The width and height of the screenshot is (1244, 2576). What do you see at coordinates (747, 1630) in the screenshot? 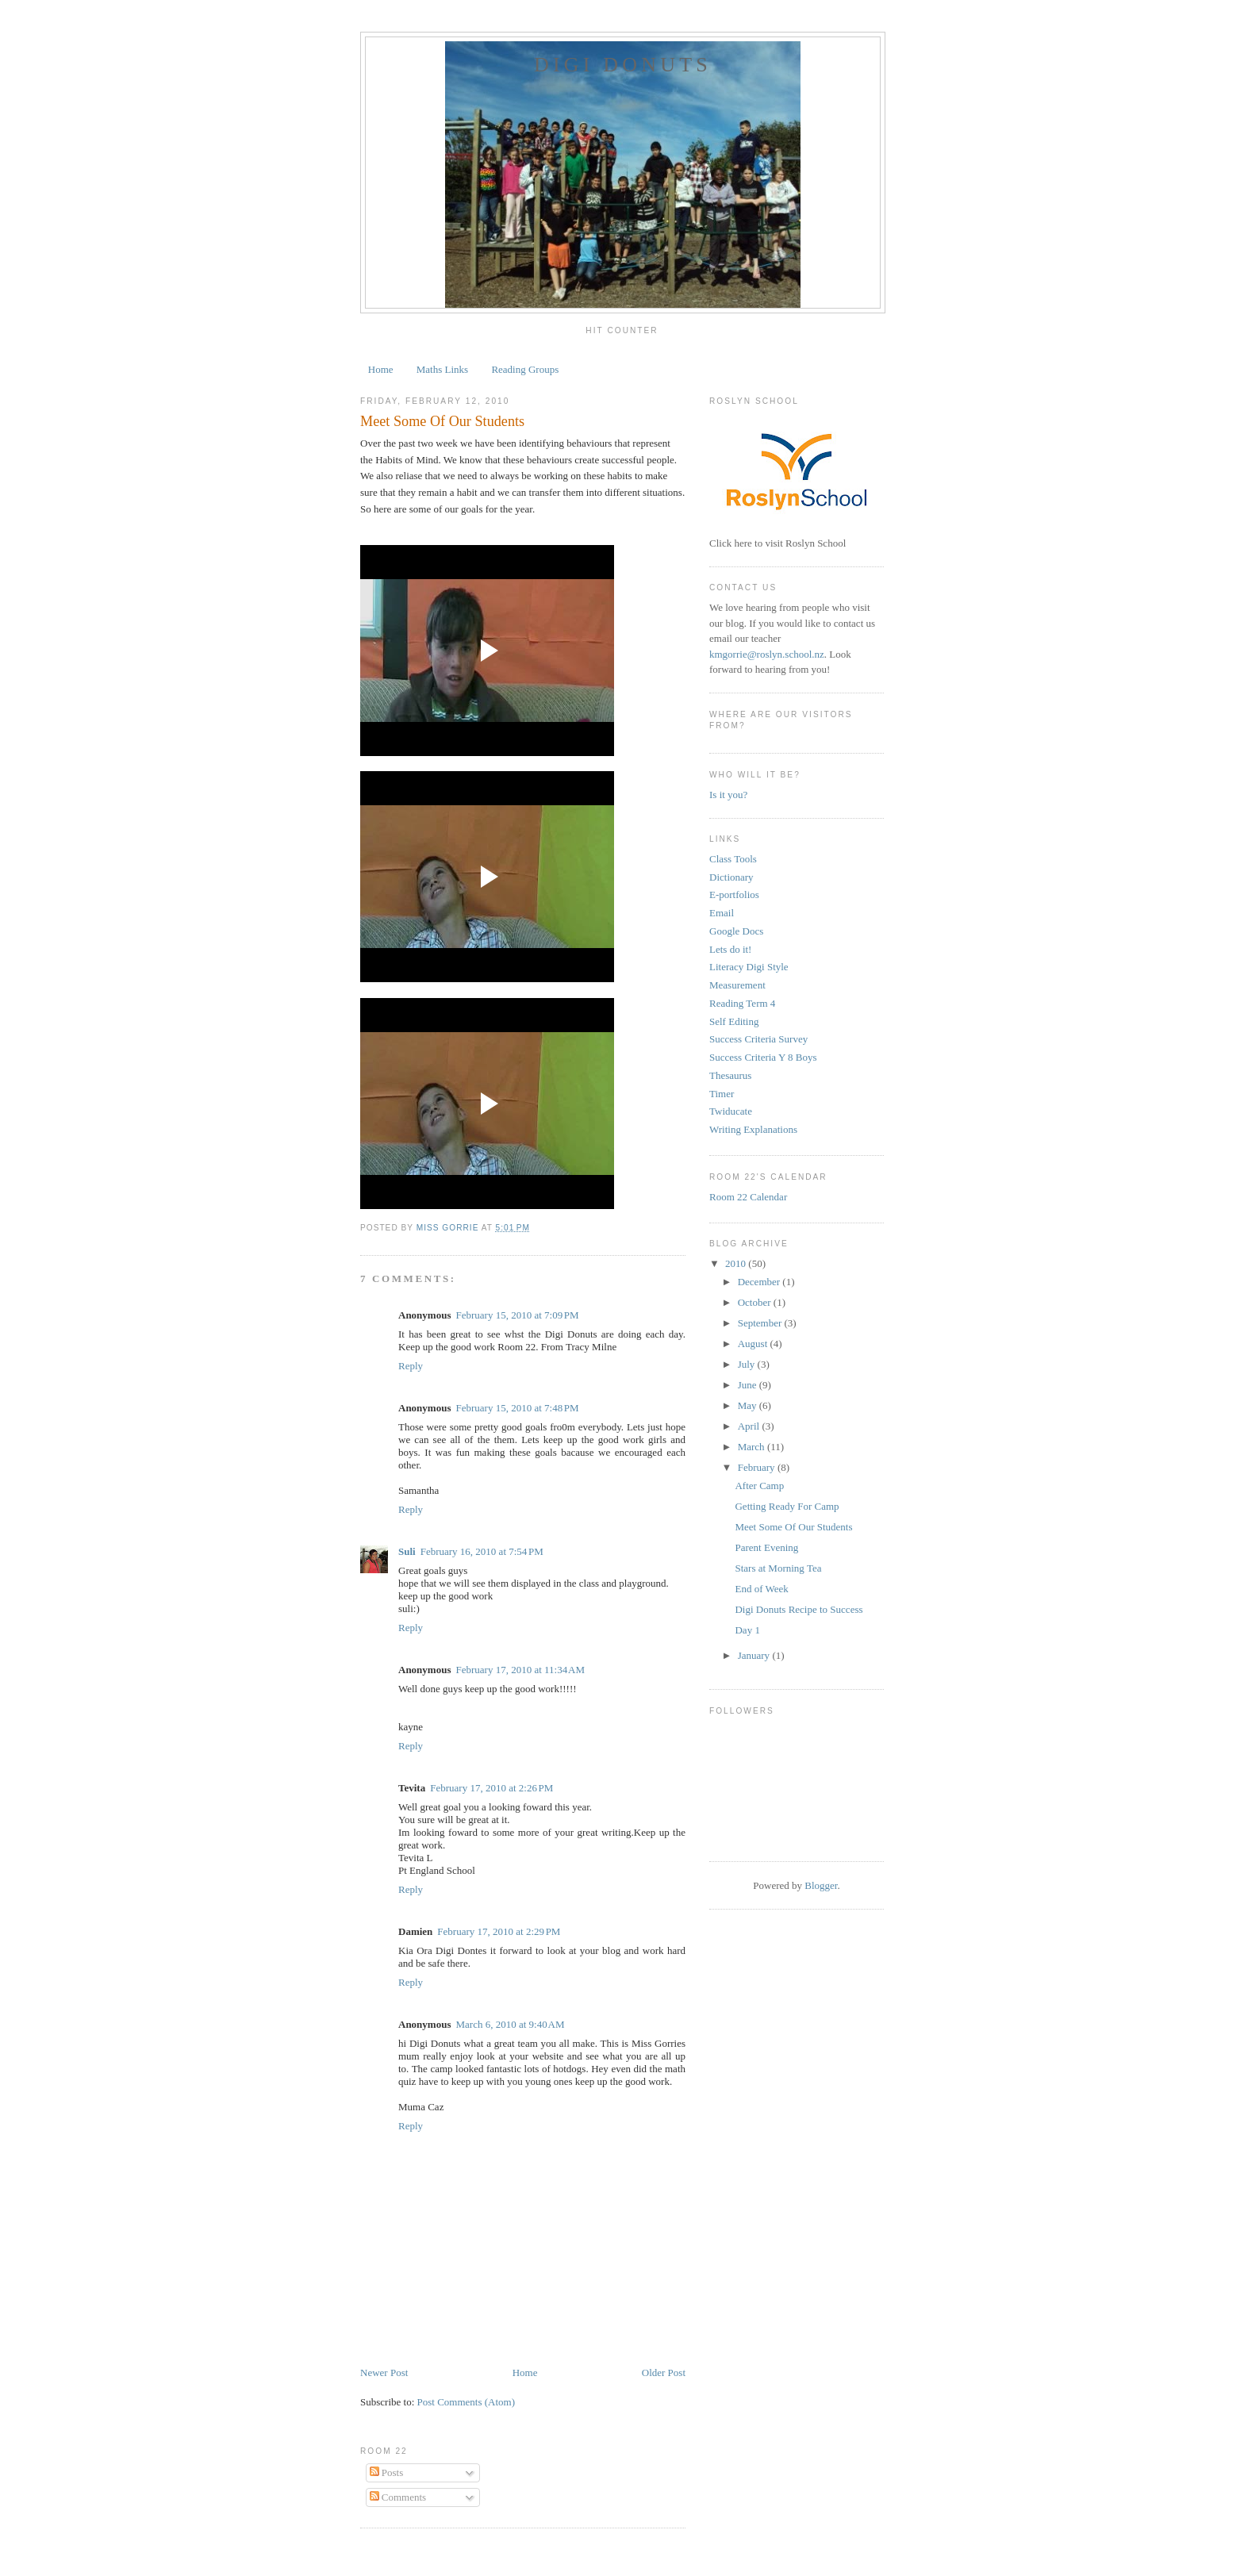
I see `Day 1` at bounding box center [747, 1630].